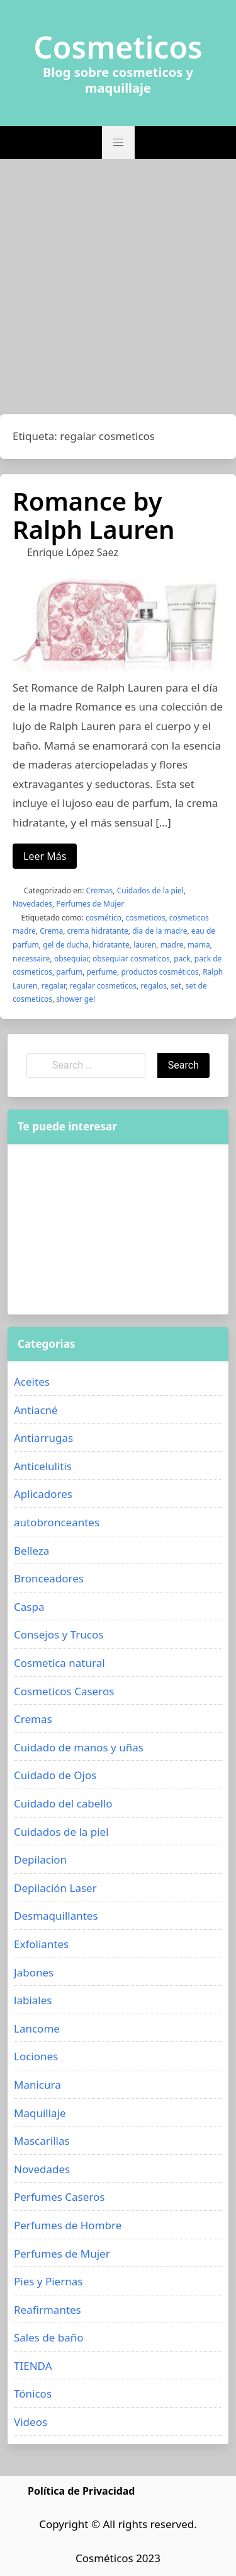 The height and width of the screenshot is (2576, 236). I want to click on autobronceantes, so click(56, 1522).